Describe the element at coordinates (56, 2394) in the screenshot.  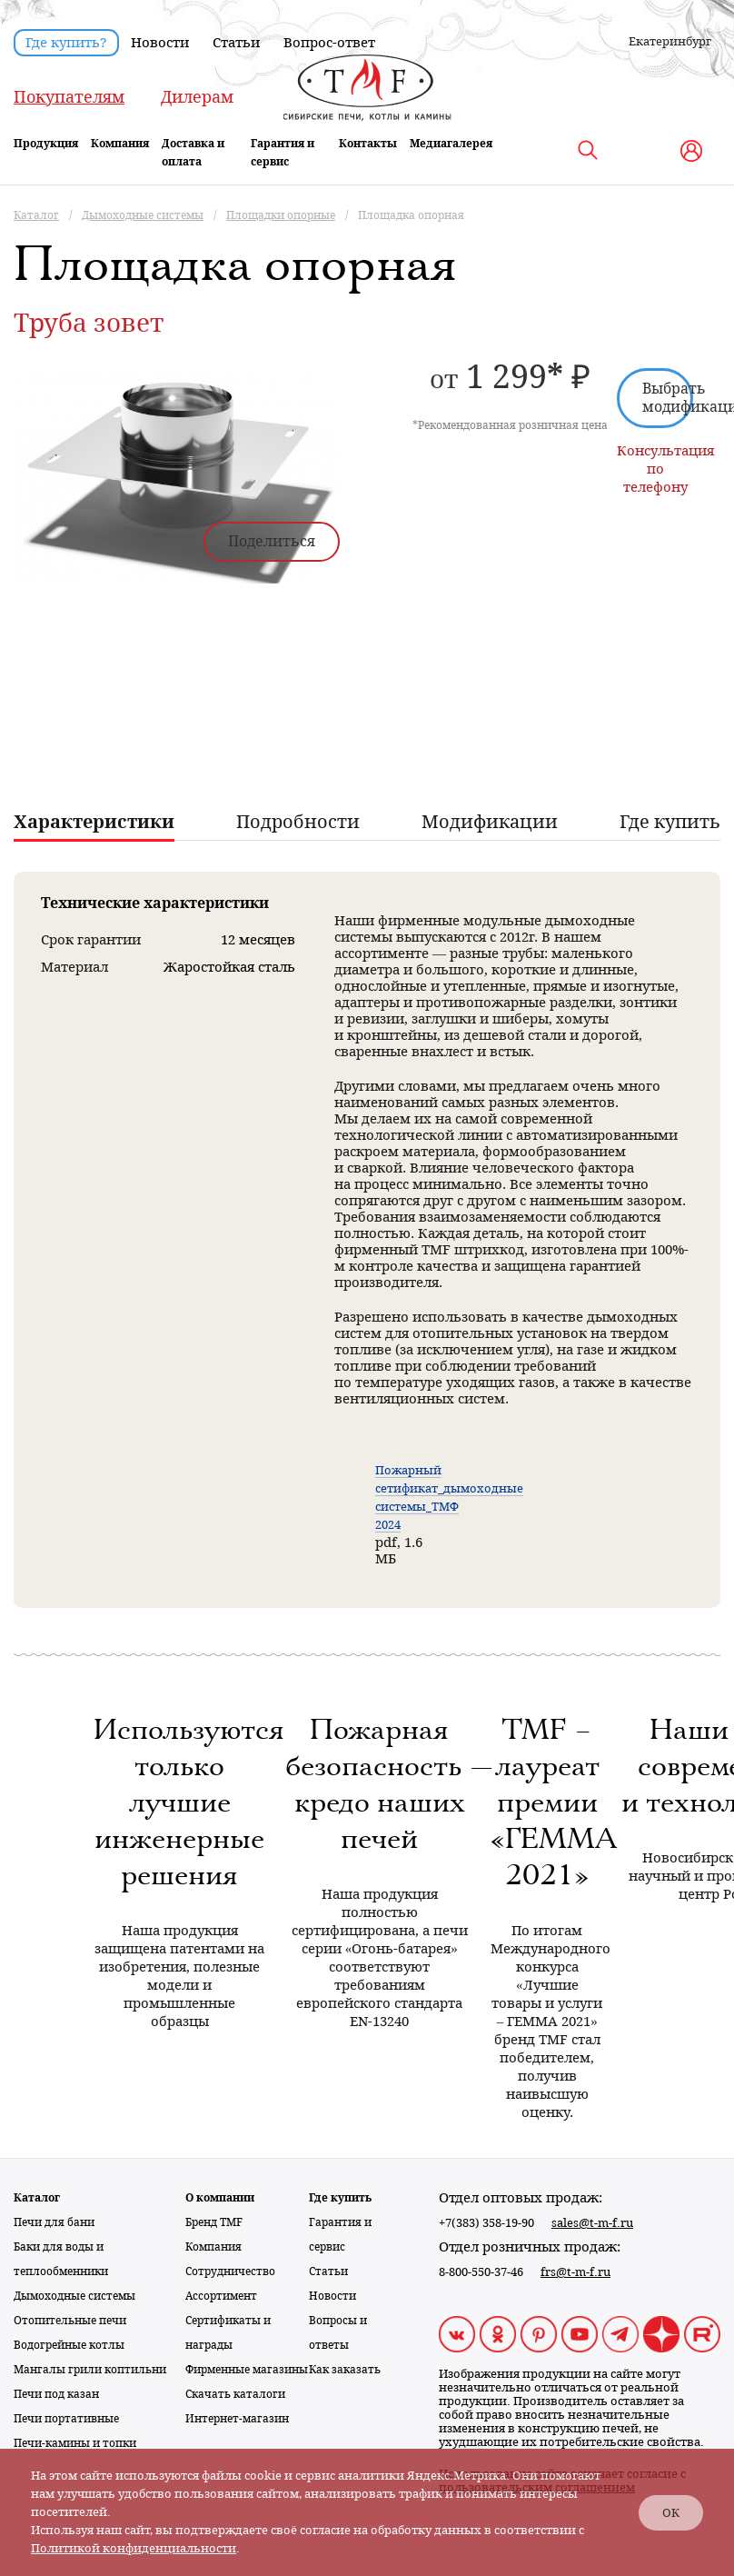
I see `Печи под казан` at that location.